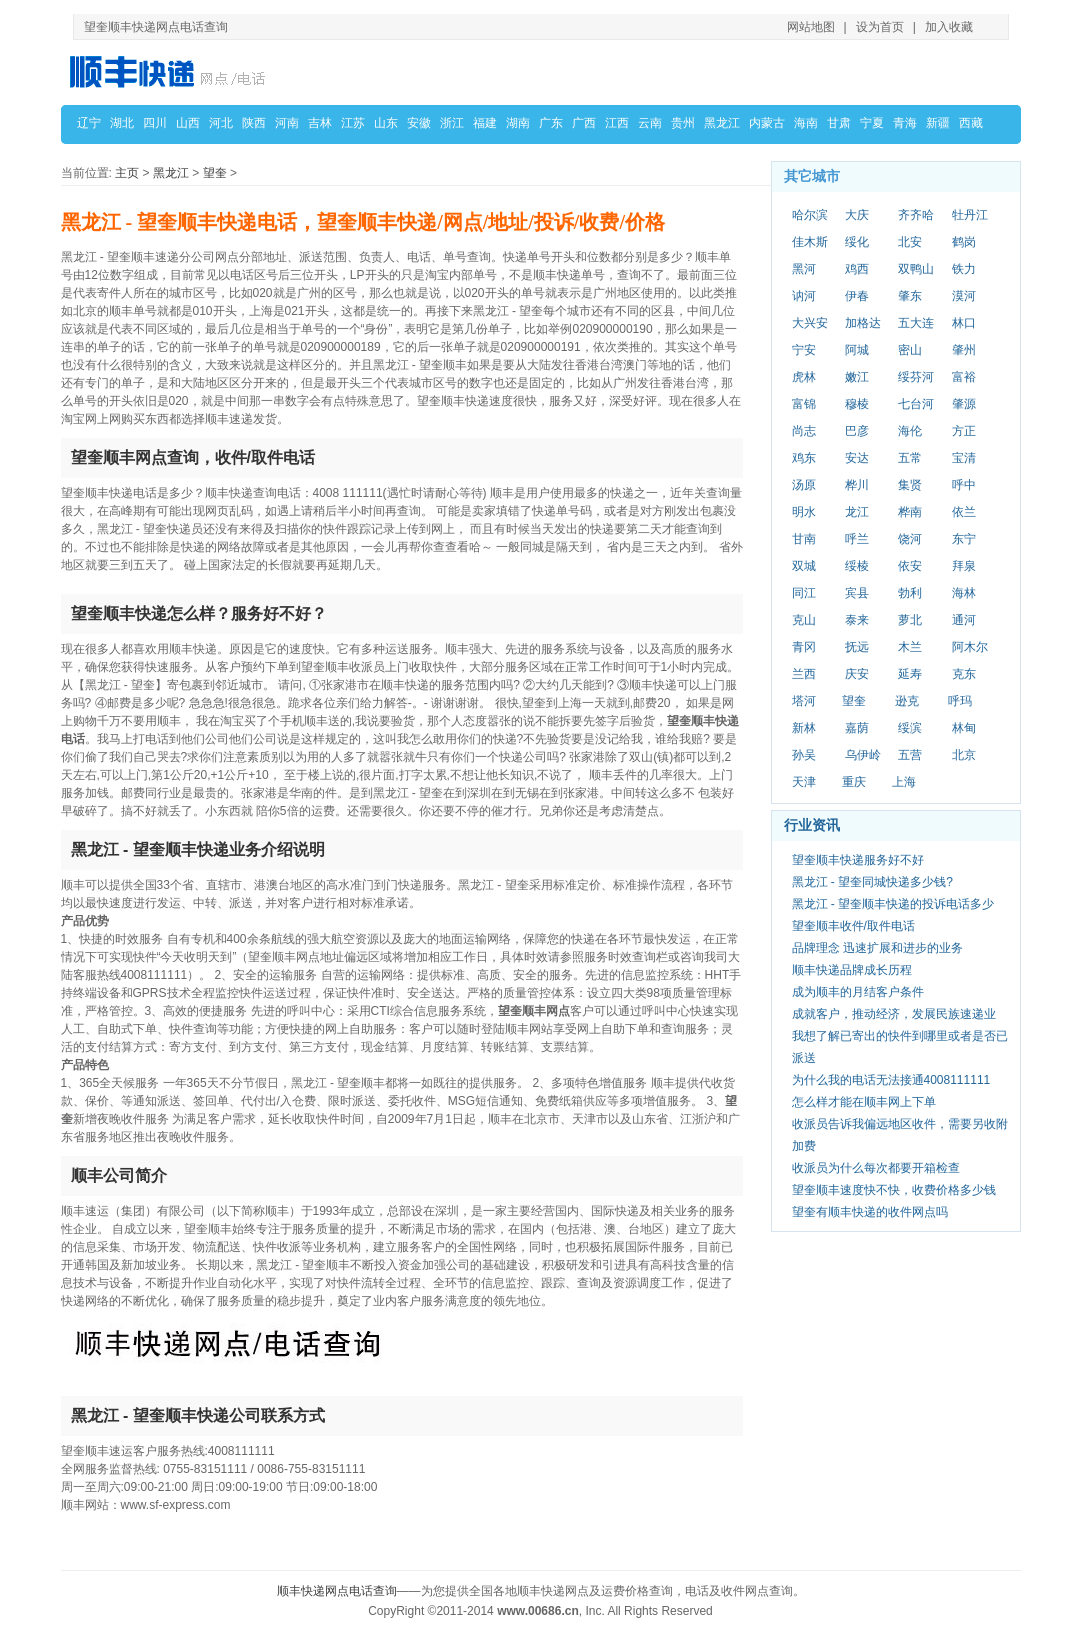  I want to click on 呼兰, so click(857, 539).